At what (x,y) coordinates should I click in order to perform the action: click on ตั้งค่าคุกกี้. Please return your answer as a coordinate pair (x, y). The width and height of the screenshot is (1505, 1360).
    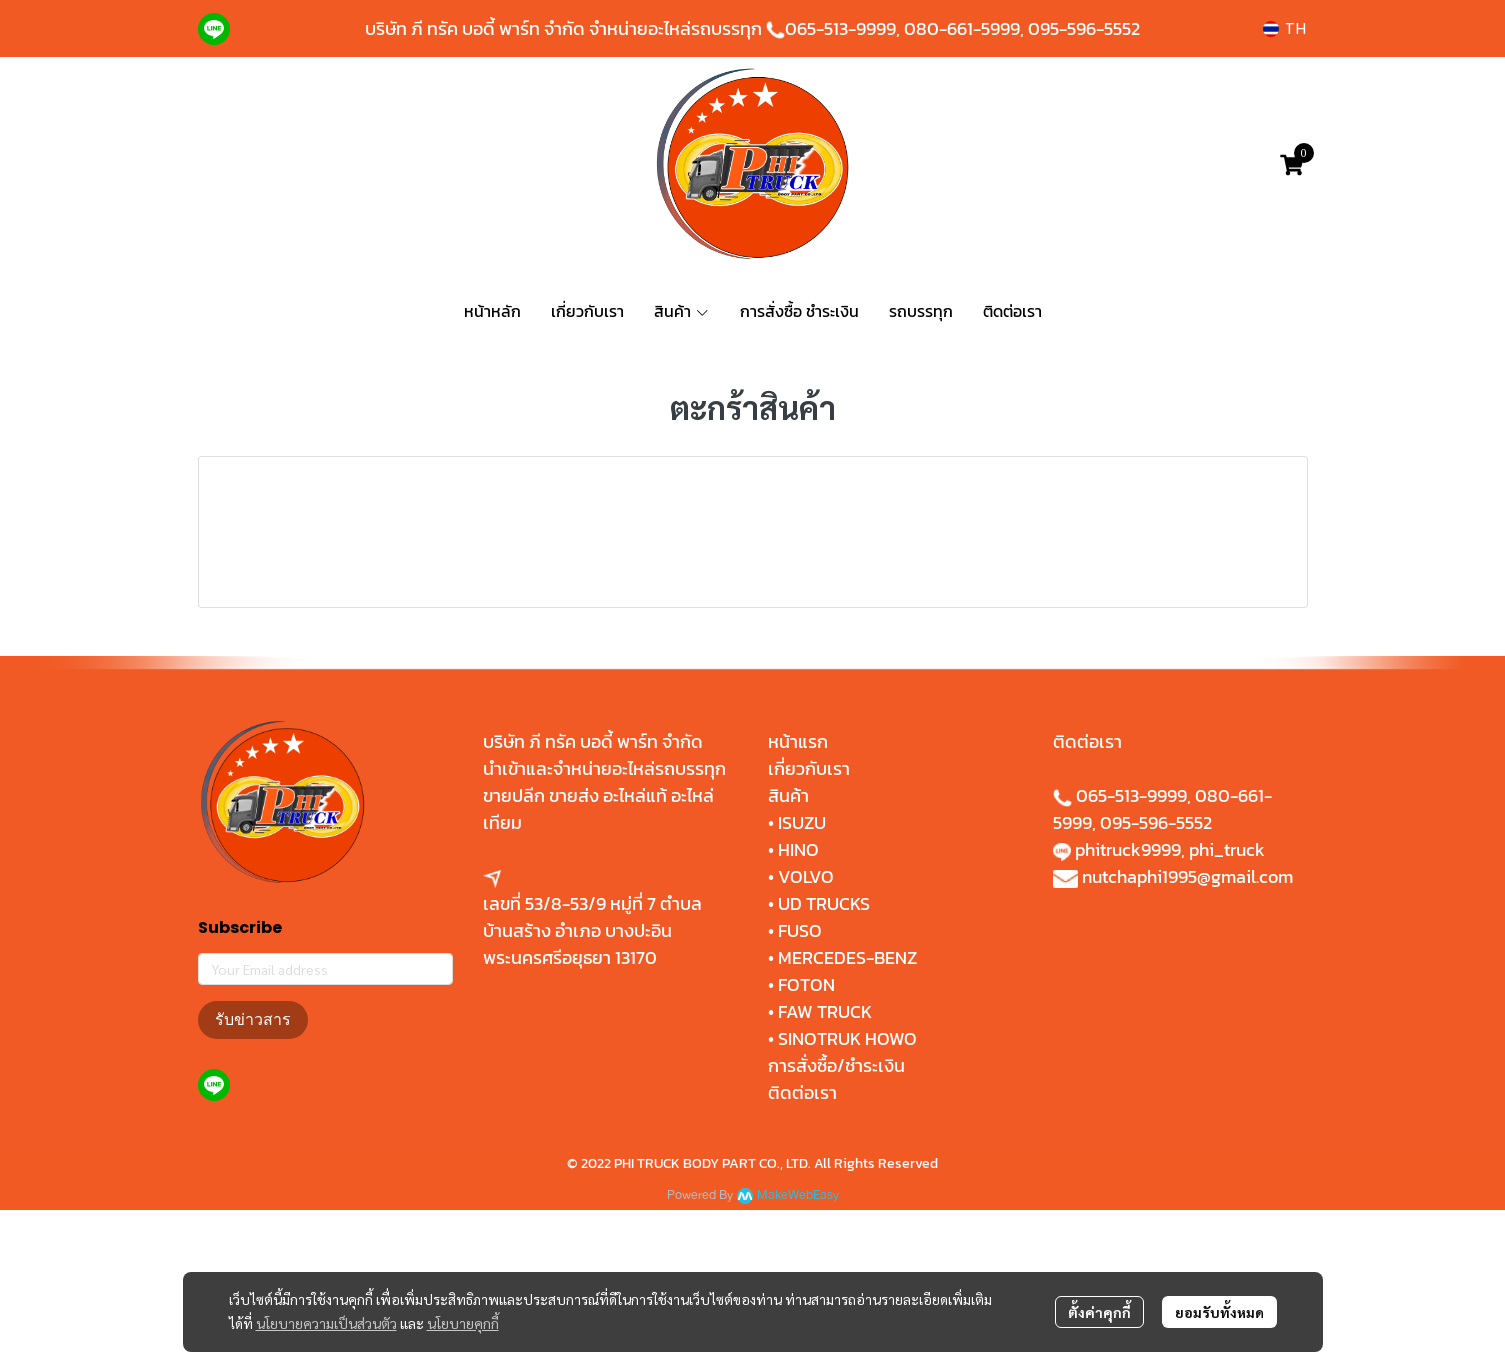
    Looking at the image, I should click on (1099, 1312).